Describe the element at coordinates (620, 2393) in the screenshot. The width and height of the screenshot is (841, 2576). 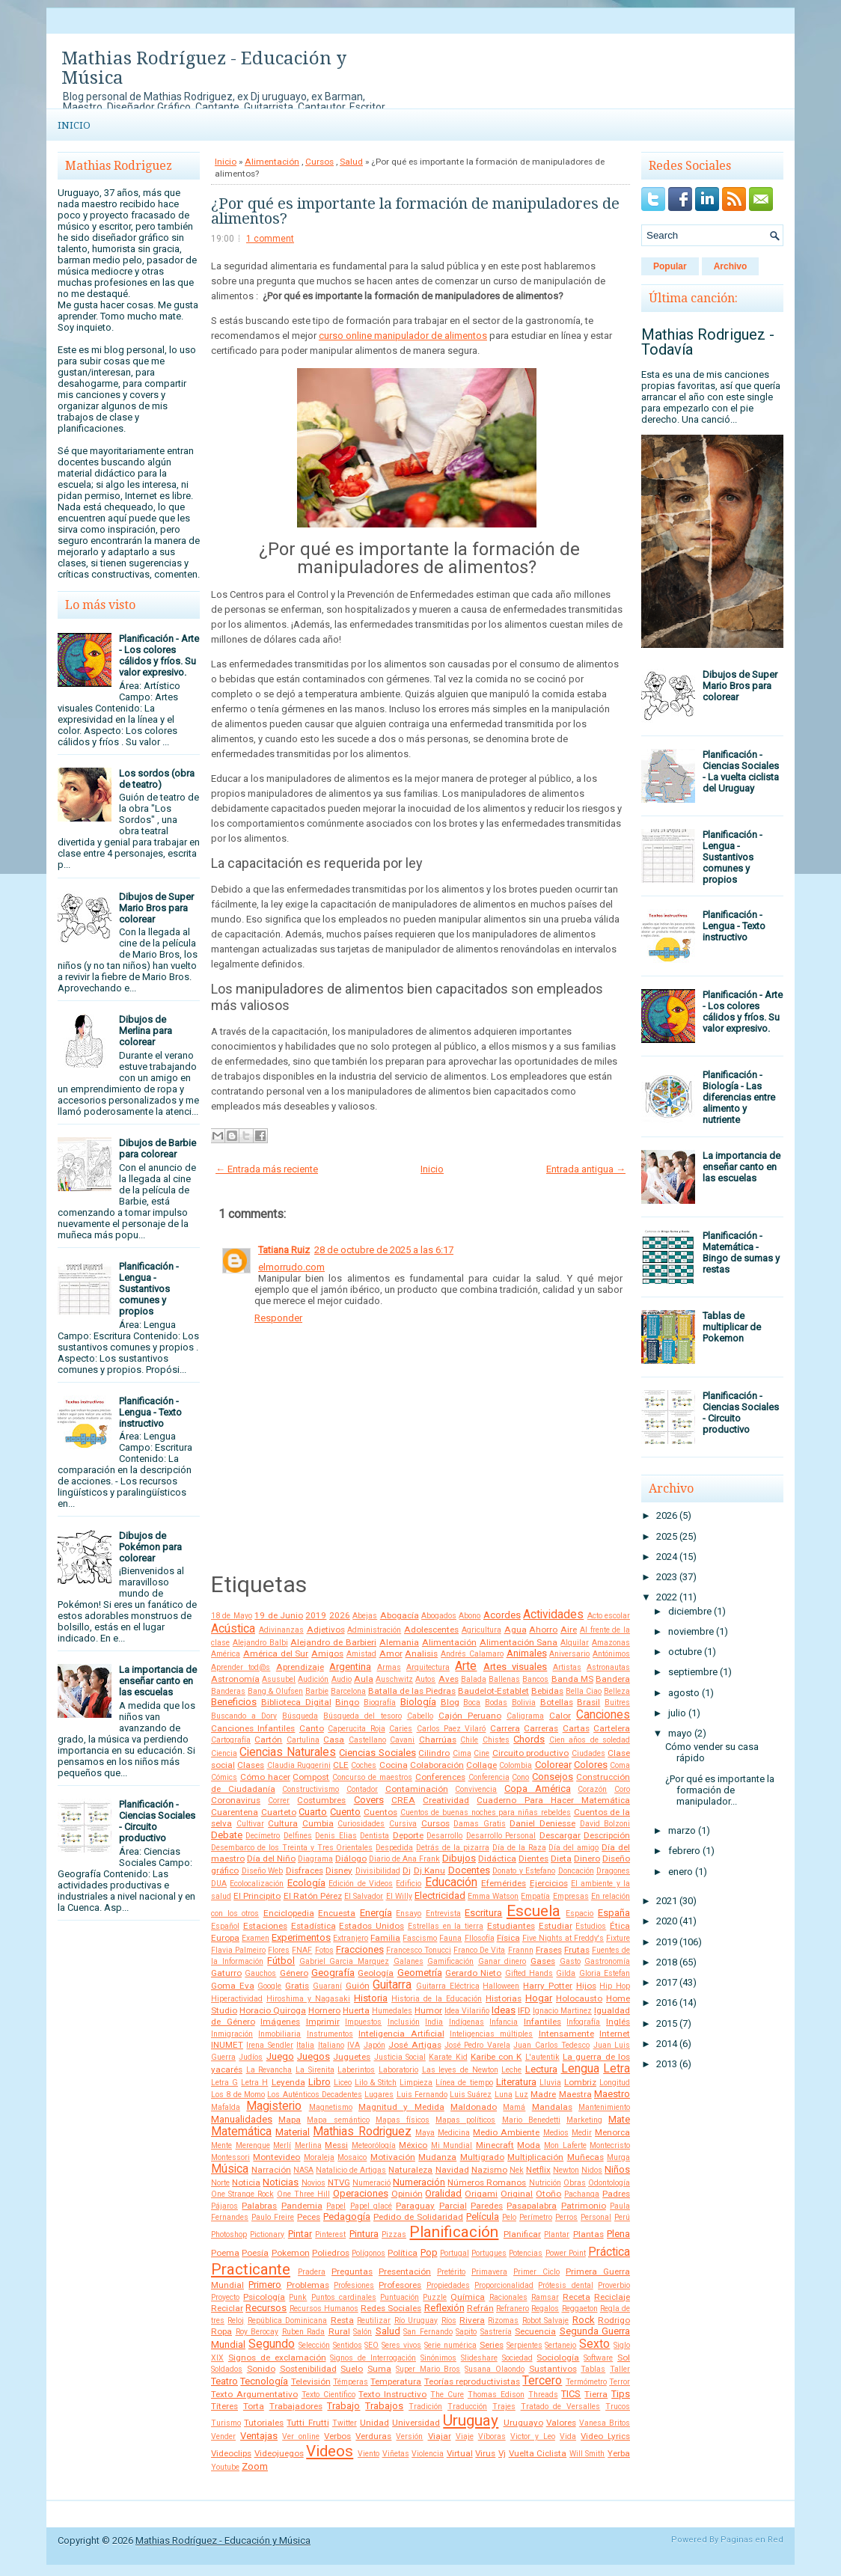
I see `Tips` at that location.